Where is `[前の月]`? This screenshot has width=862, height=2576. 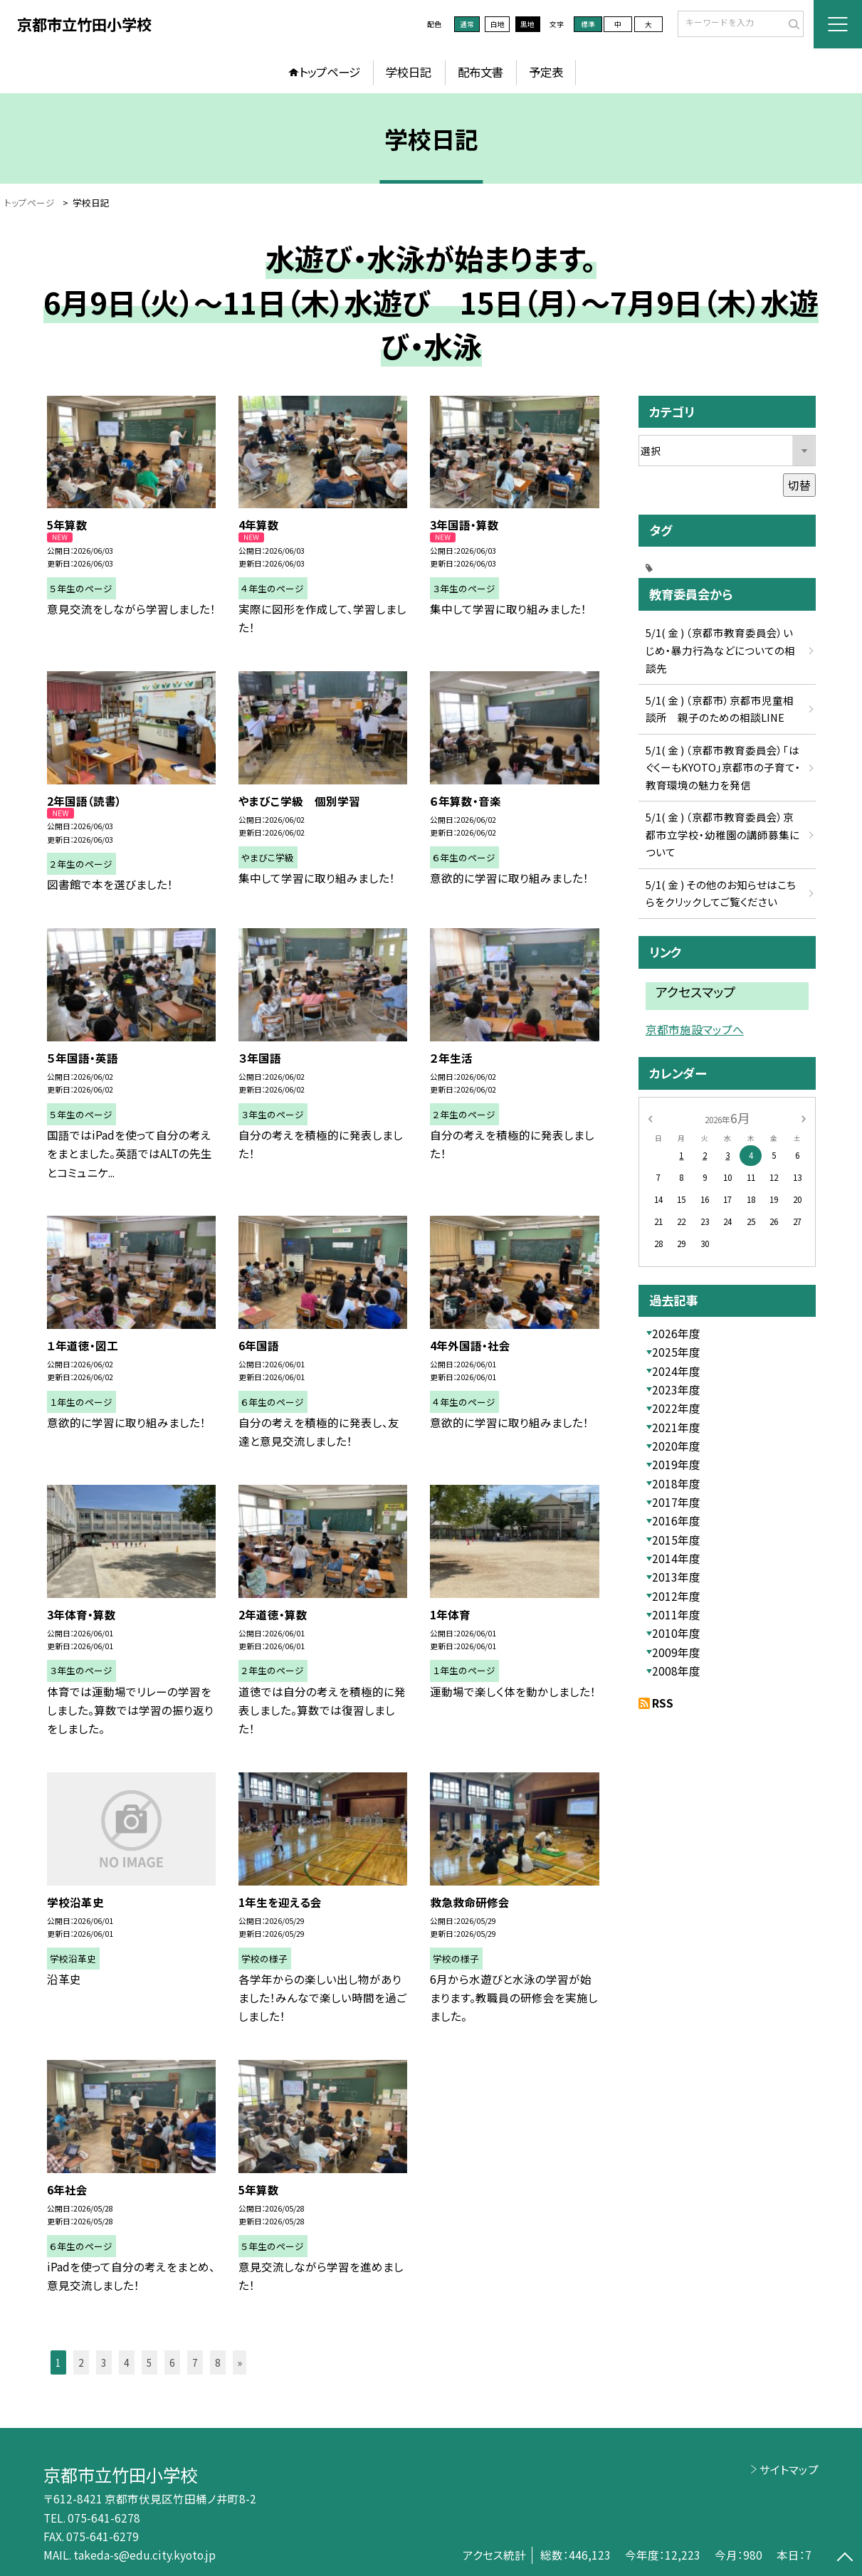 [前の月] is located at coordinates (650, 1117).